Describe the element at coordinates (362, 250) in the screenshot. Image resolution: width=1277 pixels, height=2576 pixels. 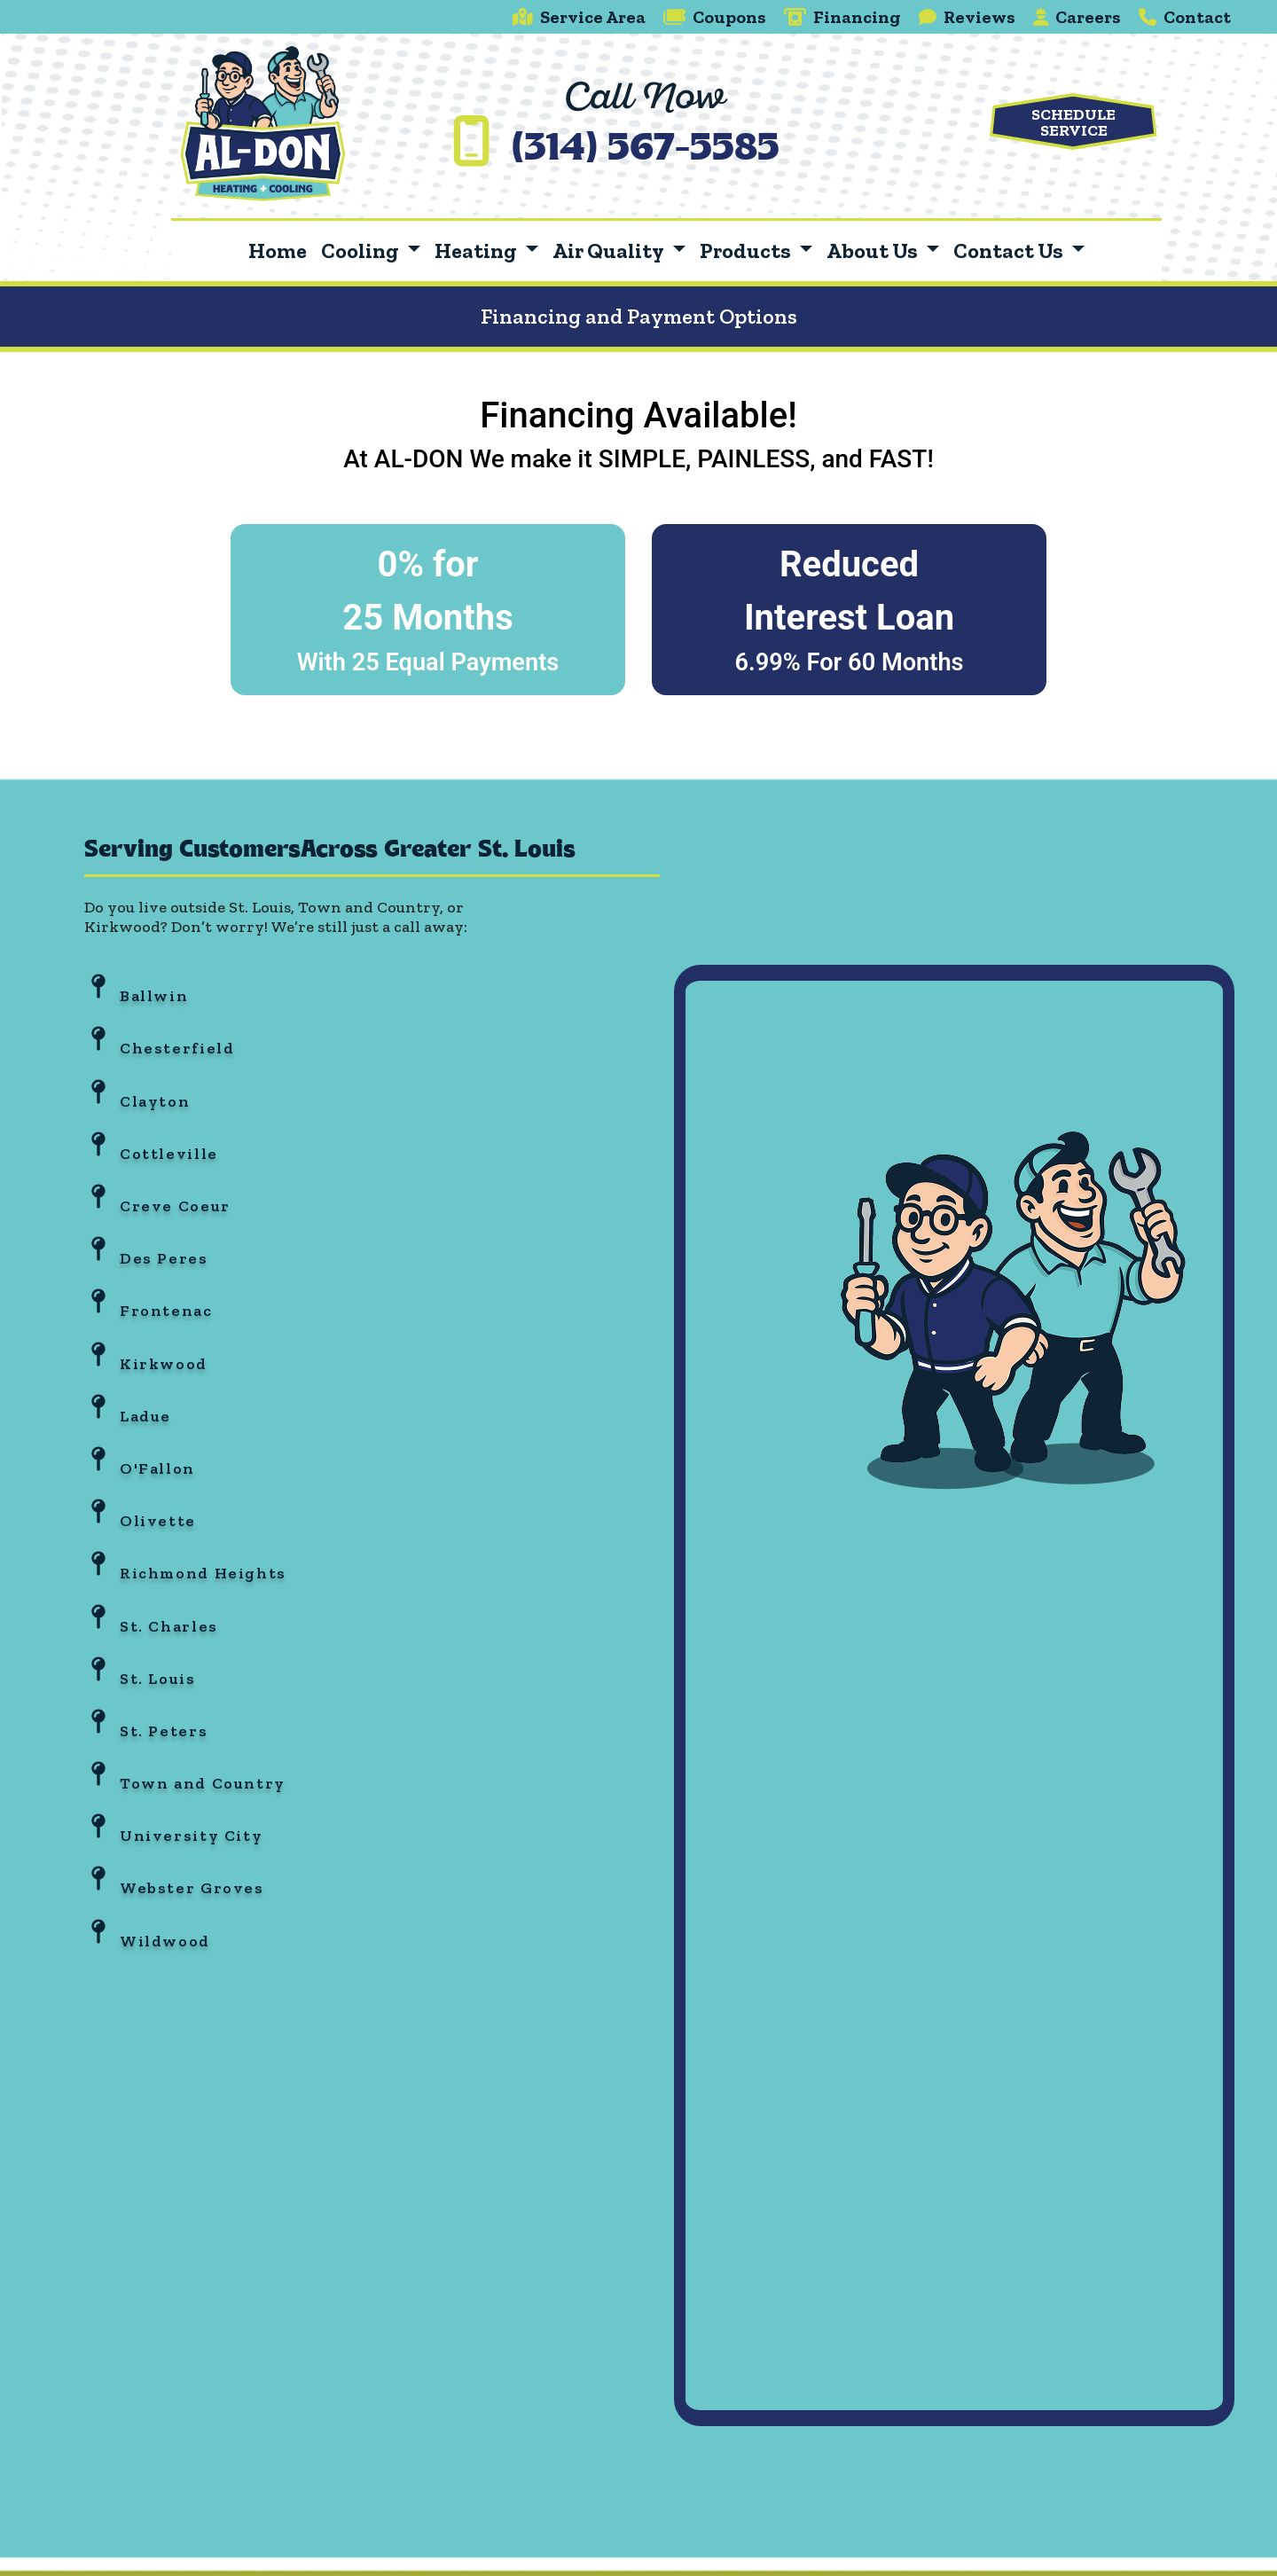
I see `Cooling [button]` at that location.